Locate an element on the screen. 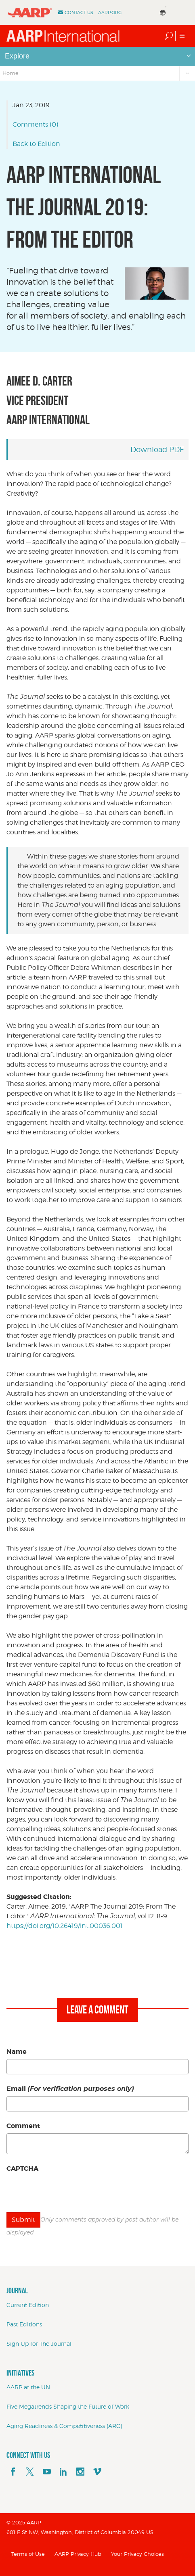  AARP Privacy Hub is located at coordinates (78, 2554).